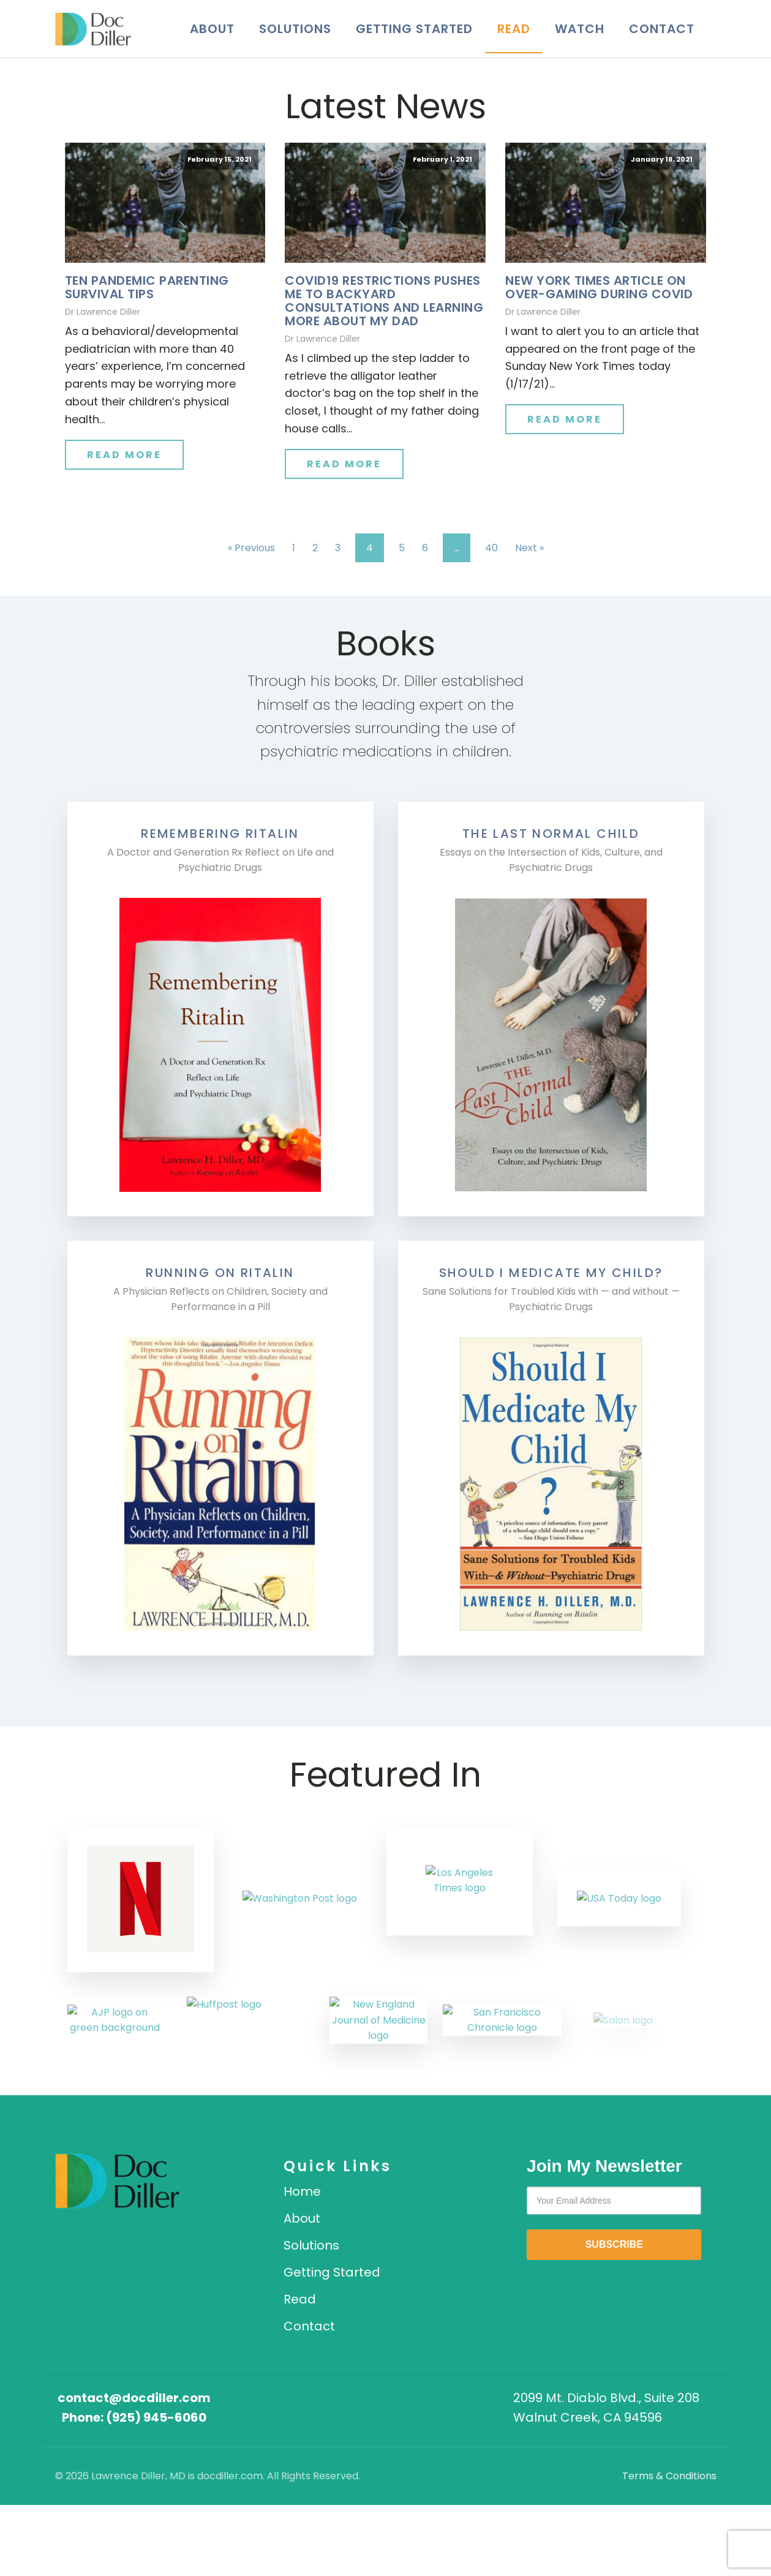 This screenshot has height=2576, width=771. What do you see at coordinates (141, 2181) in the screenshot?
I see `[DocDiller home]` at bounding box center [141, 2181].